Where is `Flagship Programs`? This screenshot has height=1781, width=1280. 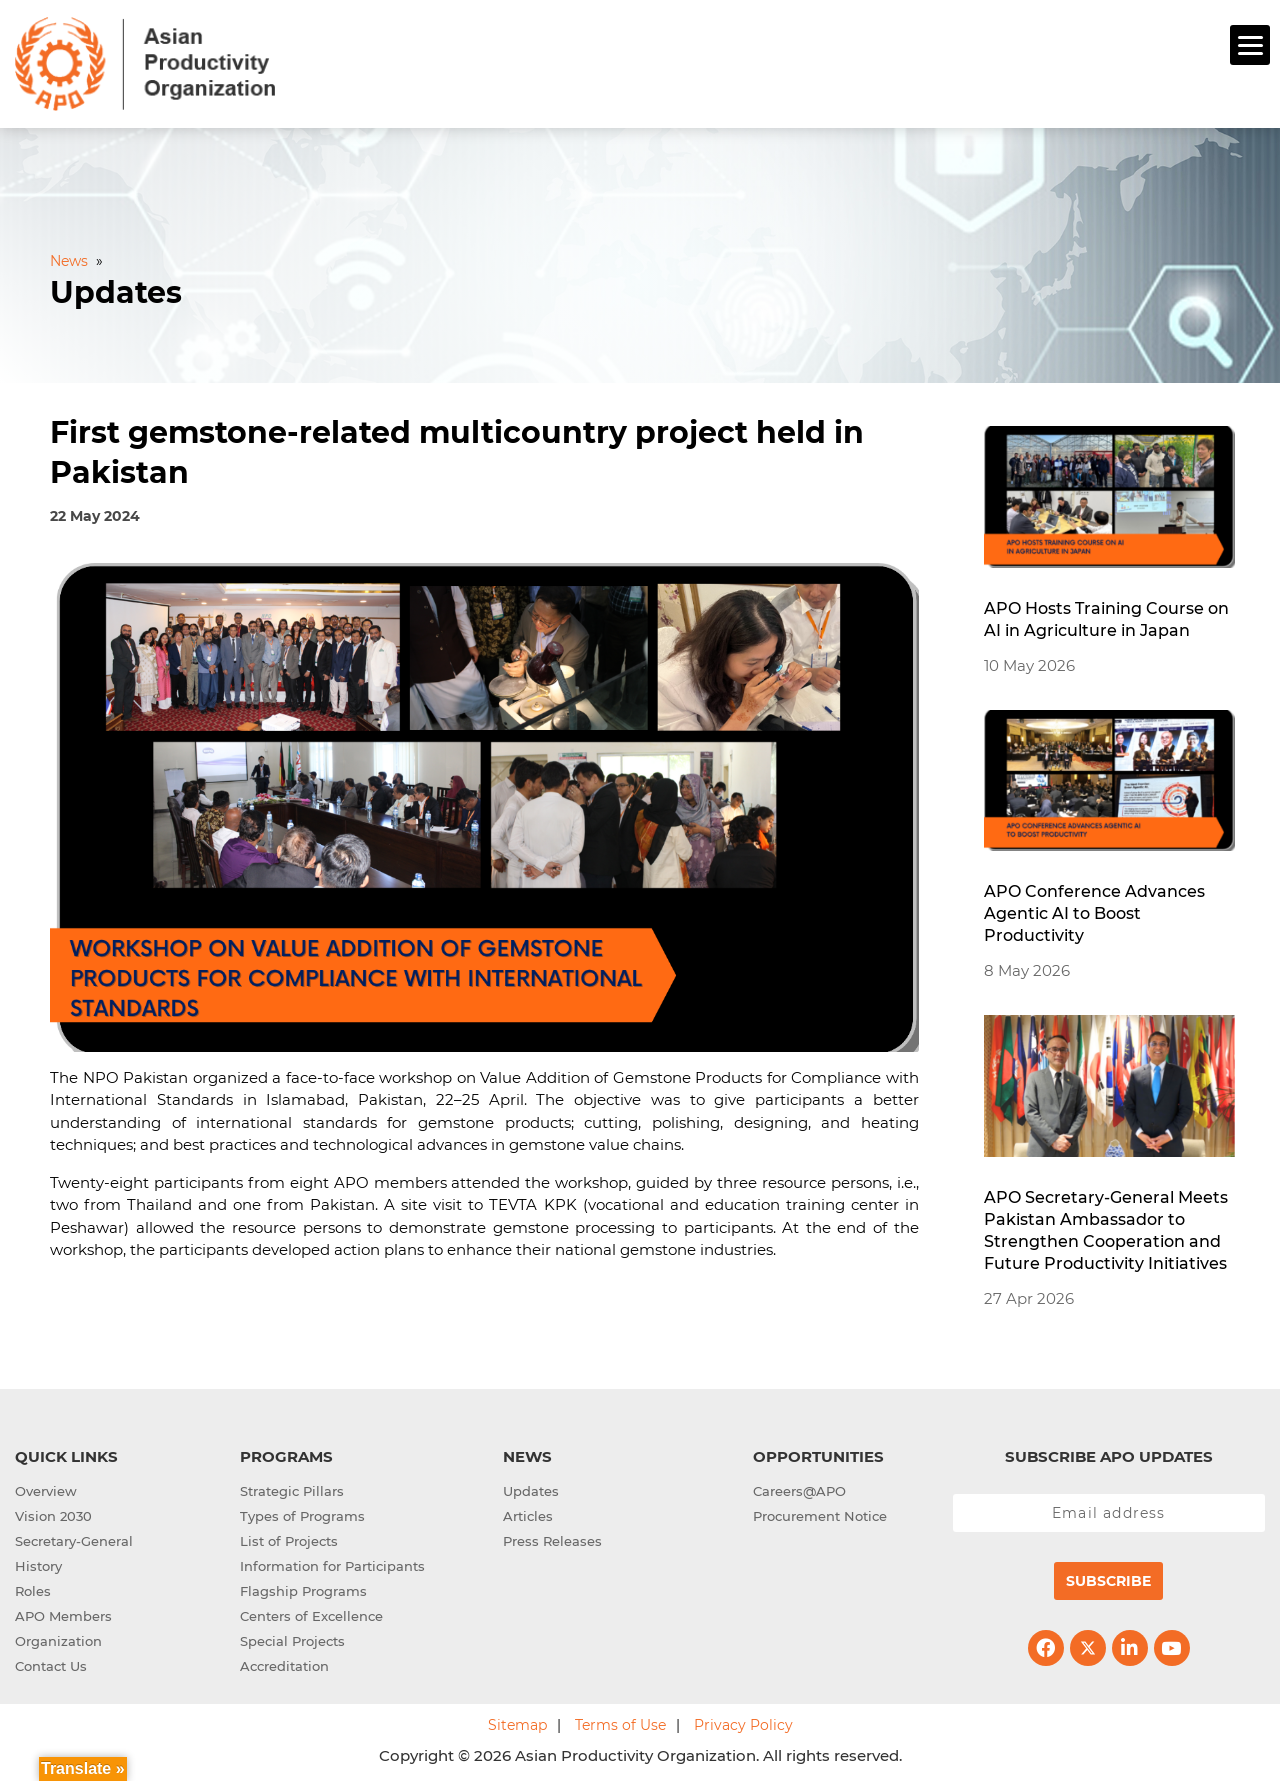 Flagship Programs is located at coordinates (303, 1588).